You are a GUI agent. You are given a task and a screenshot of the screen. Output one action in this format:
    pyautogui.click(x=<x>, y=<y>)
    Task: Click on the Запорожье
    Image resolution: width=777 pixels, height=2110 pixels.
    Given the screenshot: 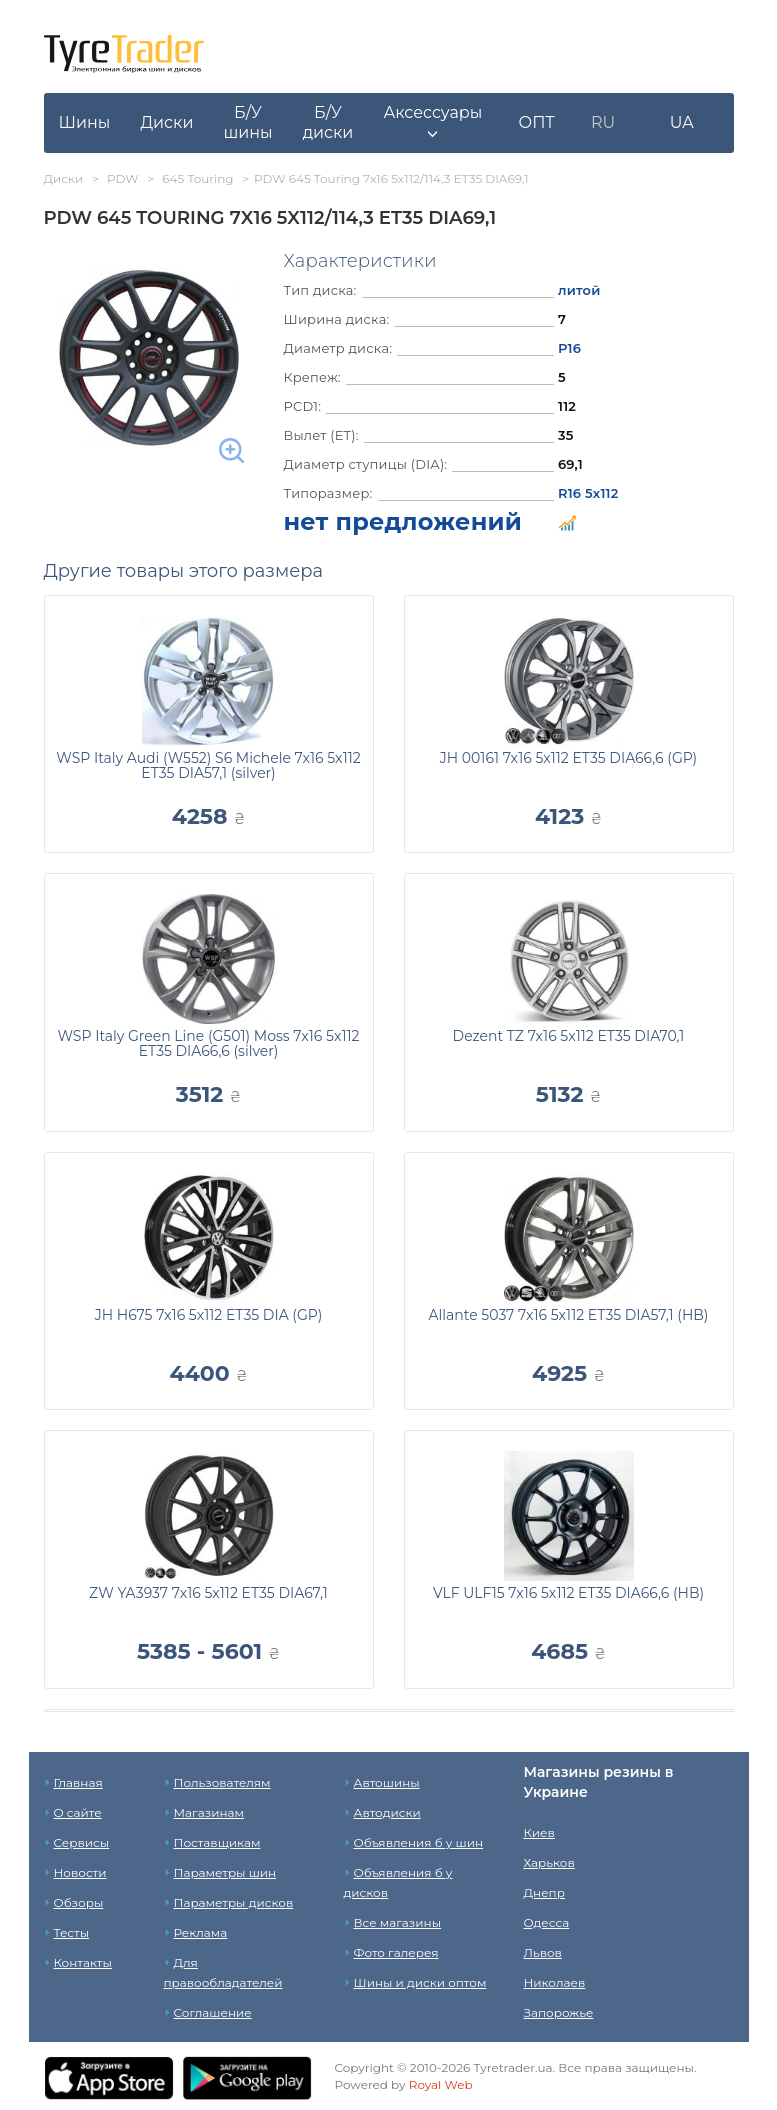 What is the action you would take?
    pyautogui.click(x=559, y=2012)
    